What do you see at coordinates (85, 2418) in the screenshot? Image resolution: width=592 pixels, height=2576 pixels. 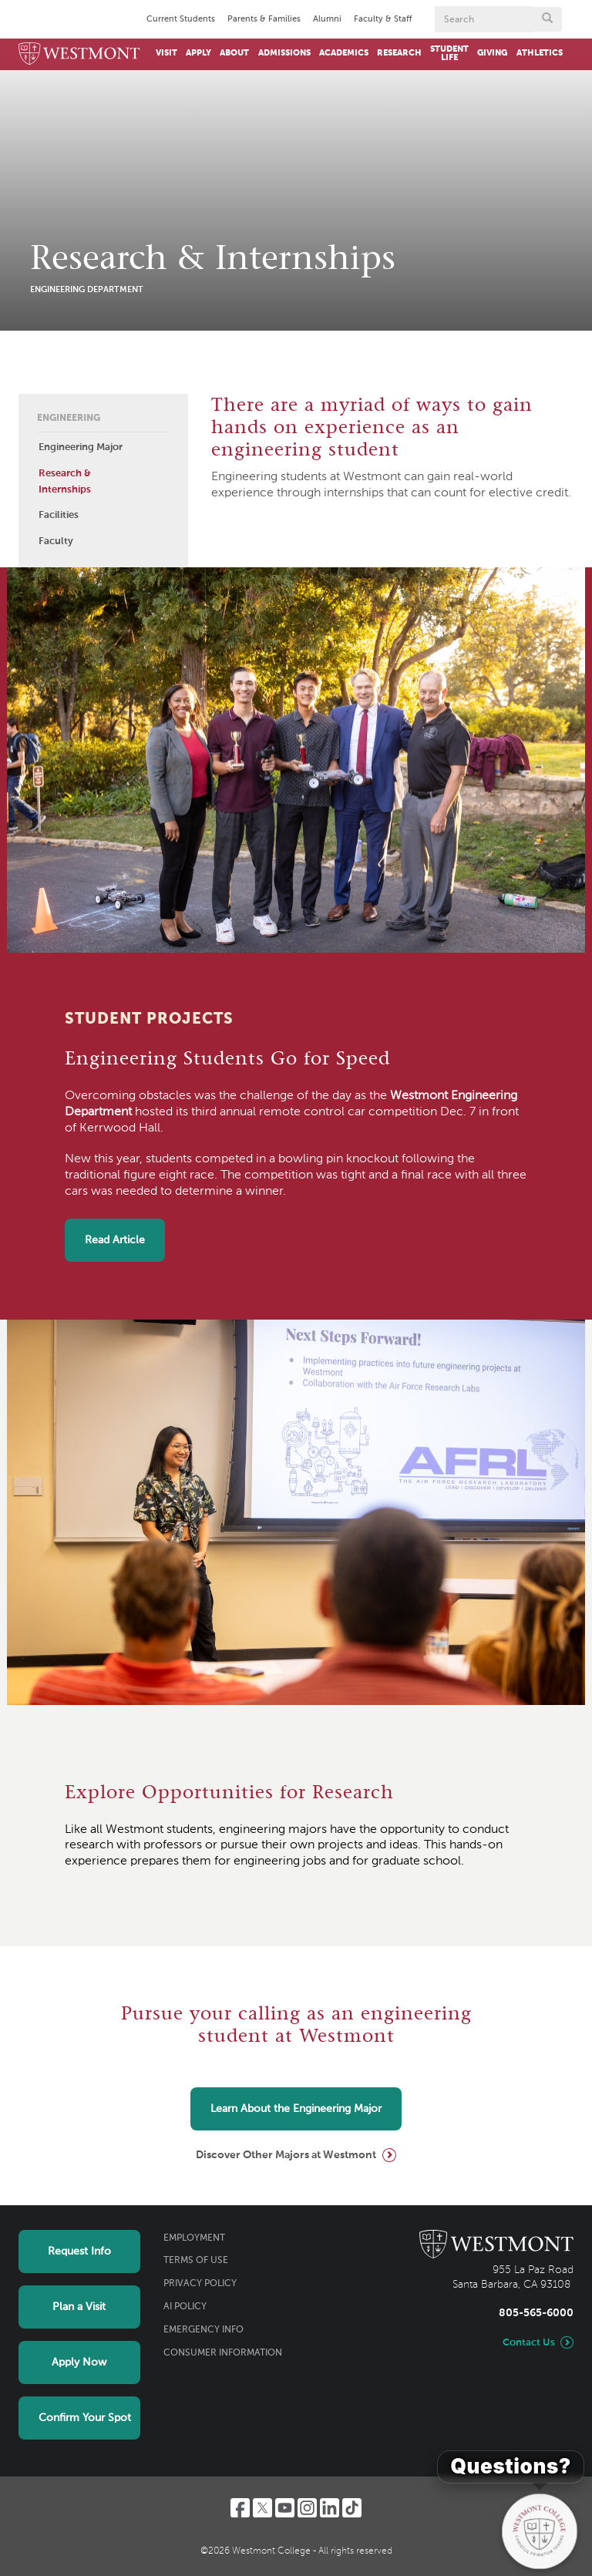 I see `Confirm Your Spot` at bounding box center [85, 2418].